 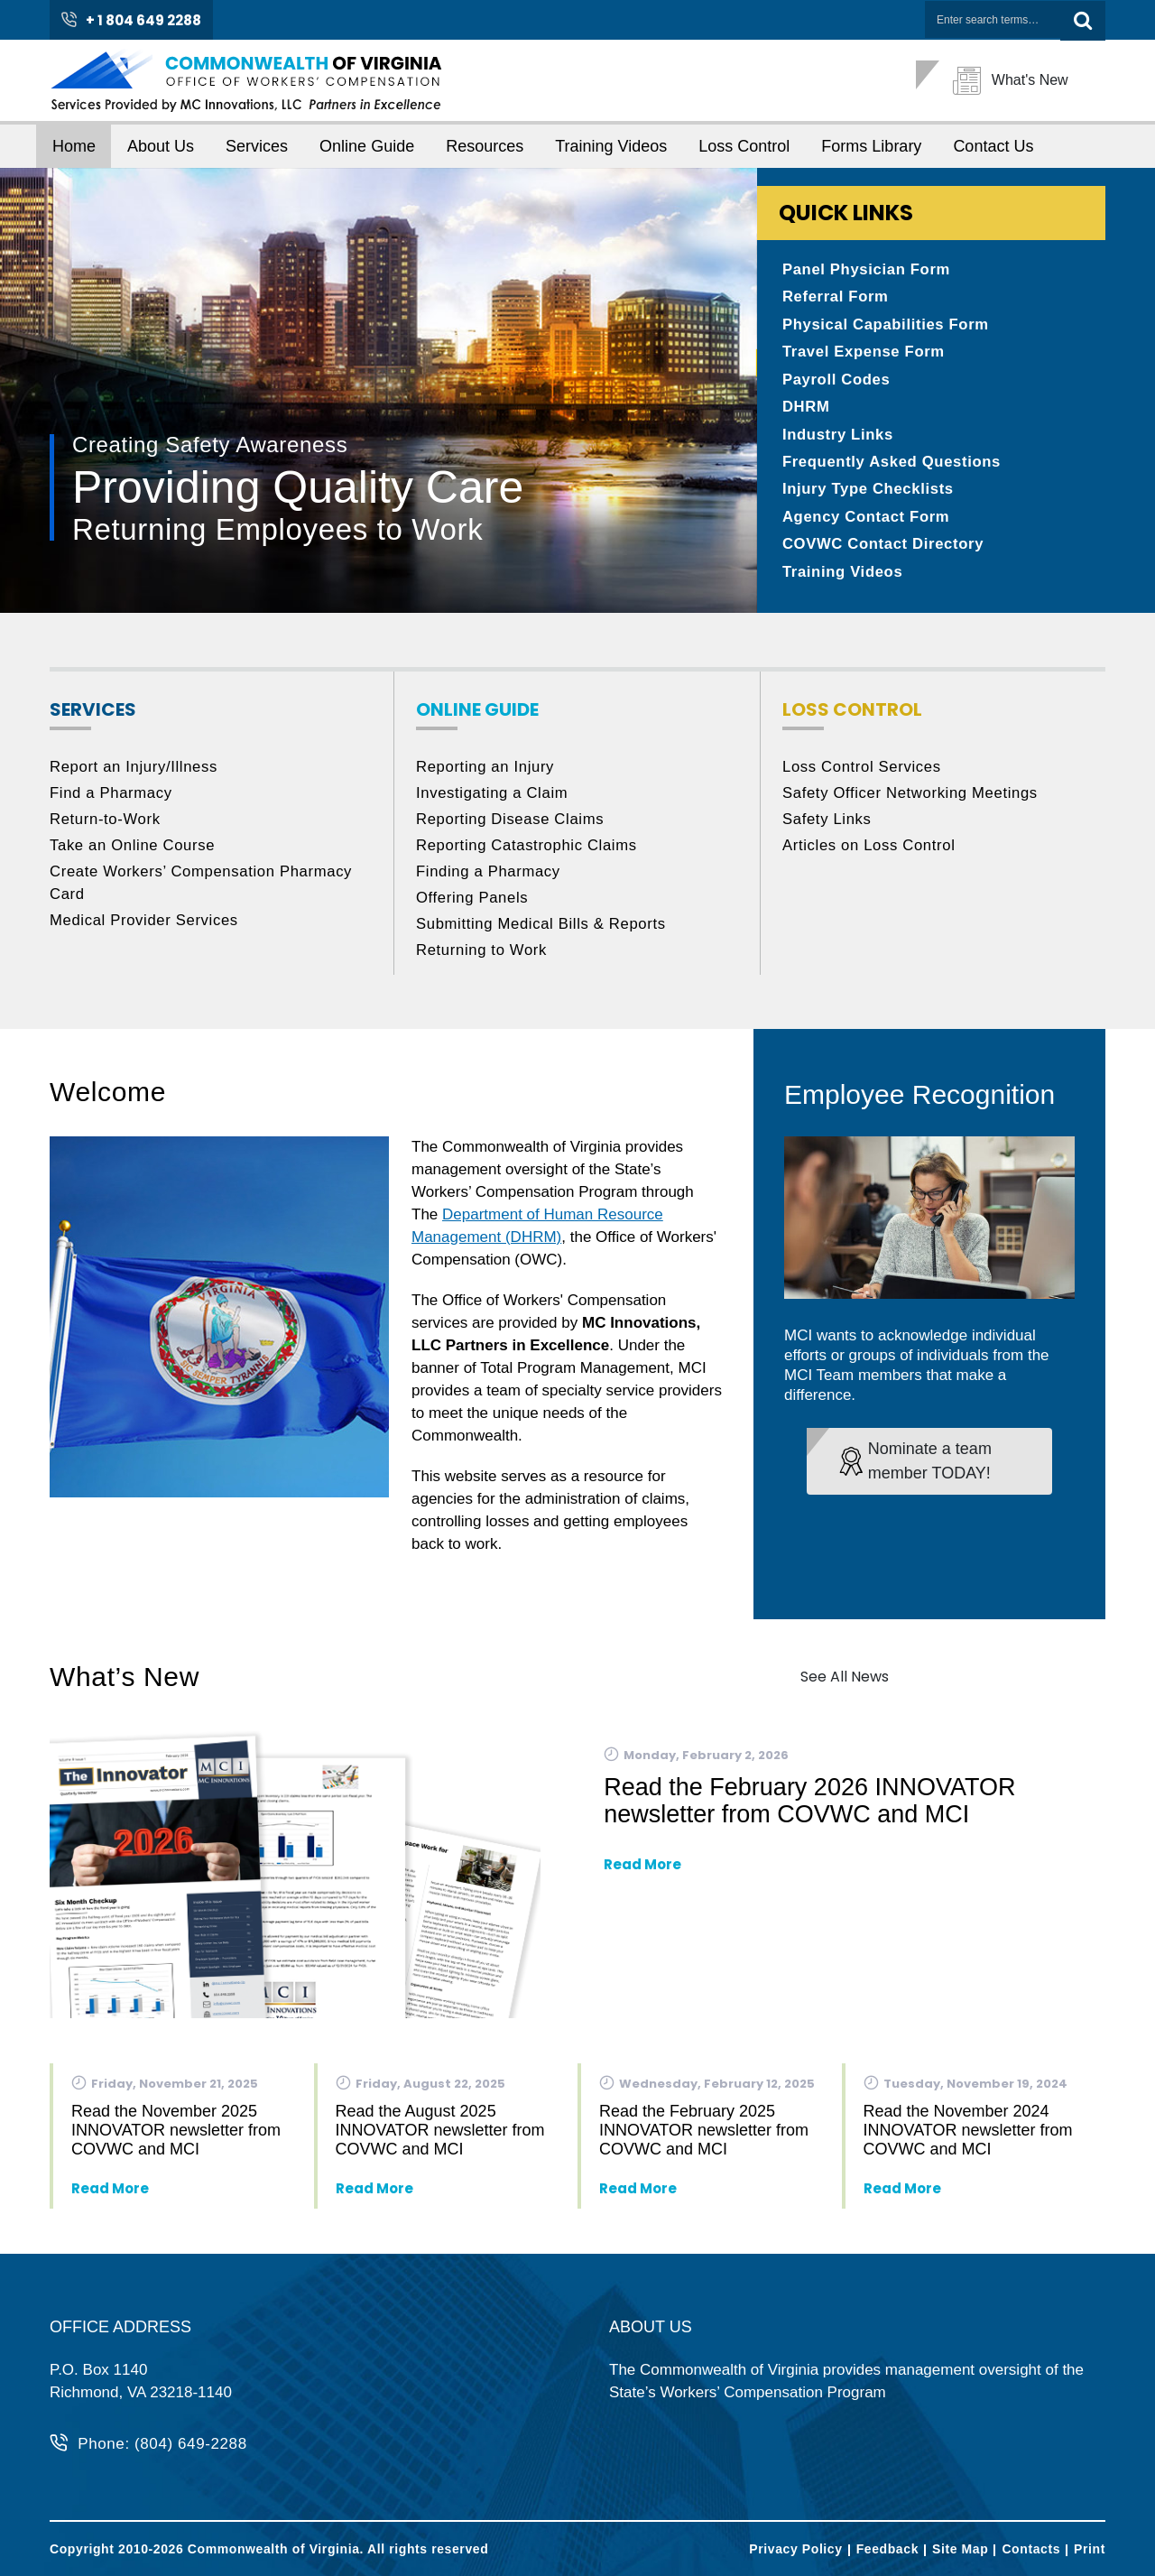 What do you see at coordinates (74, 146) in the screenshot?
I see `Home` at bounding box center [74, 146].